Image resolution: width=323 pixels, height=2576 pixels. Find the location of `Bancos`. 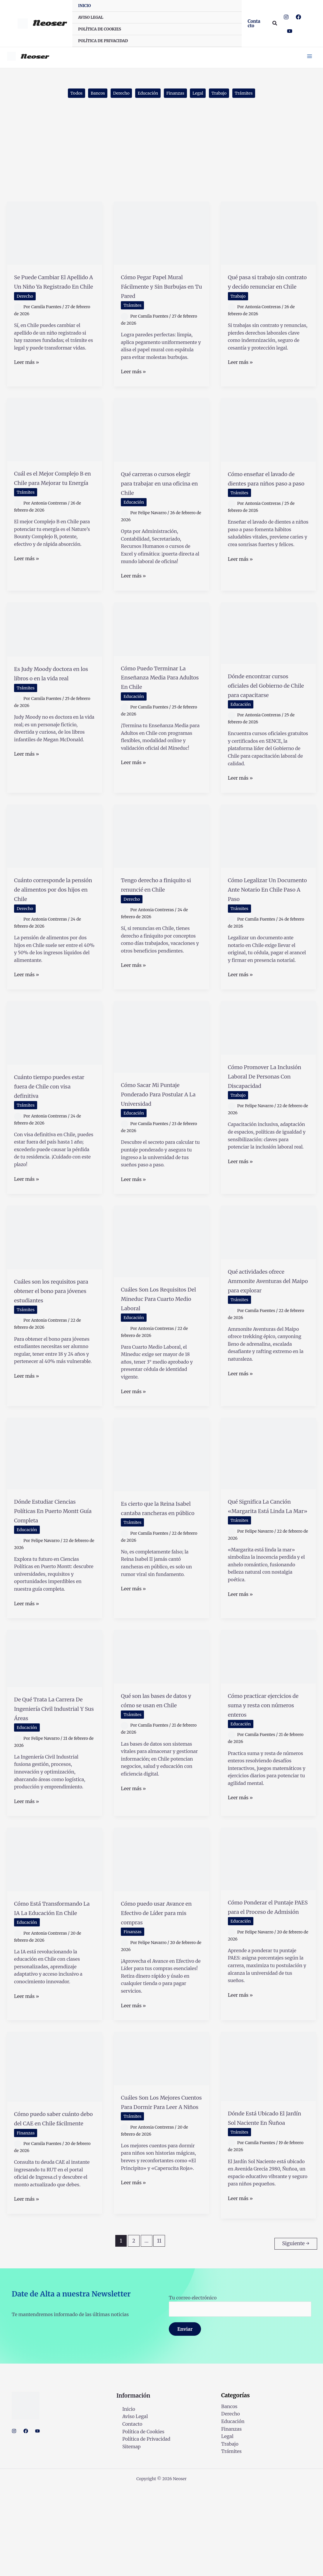

Bancos is located at coordinates (89, 96).